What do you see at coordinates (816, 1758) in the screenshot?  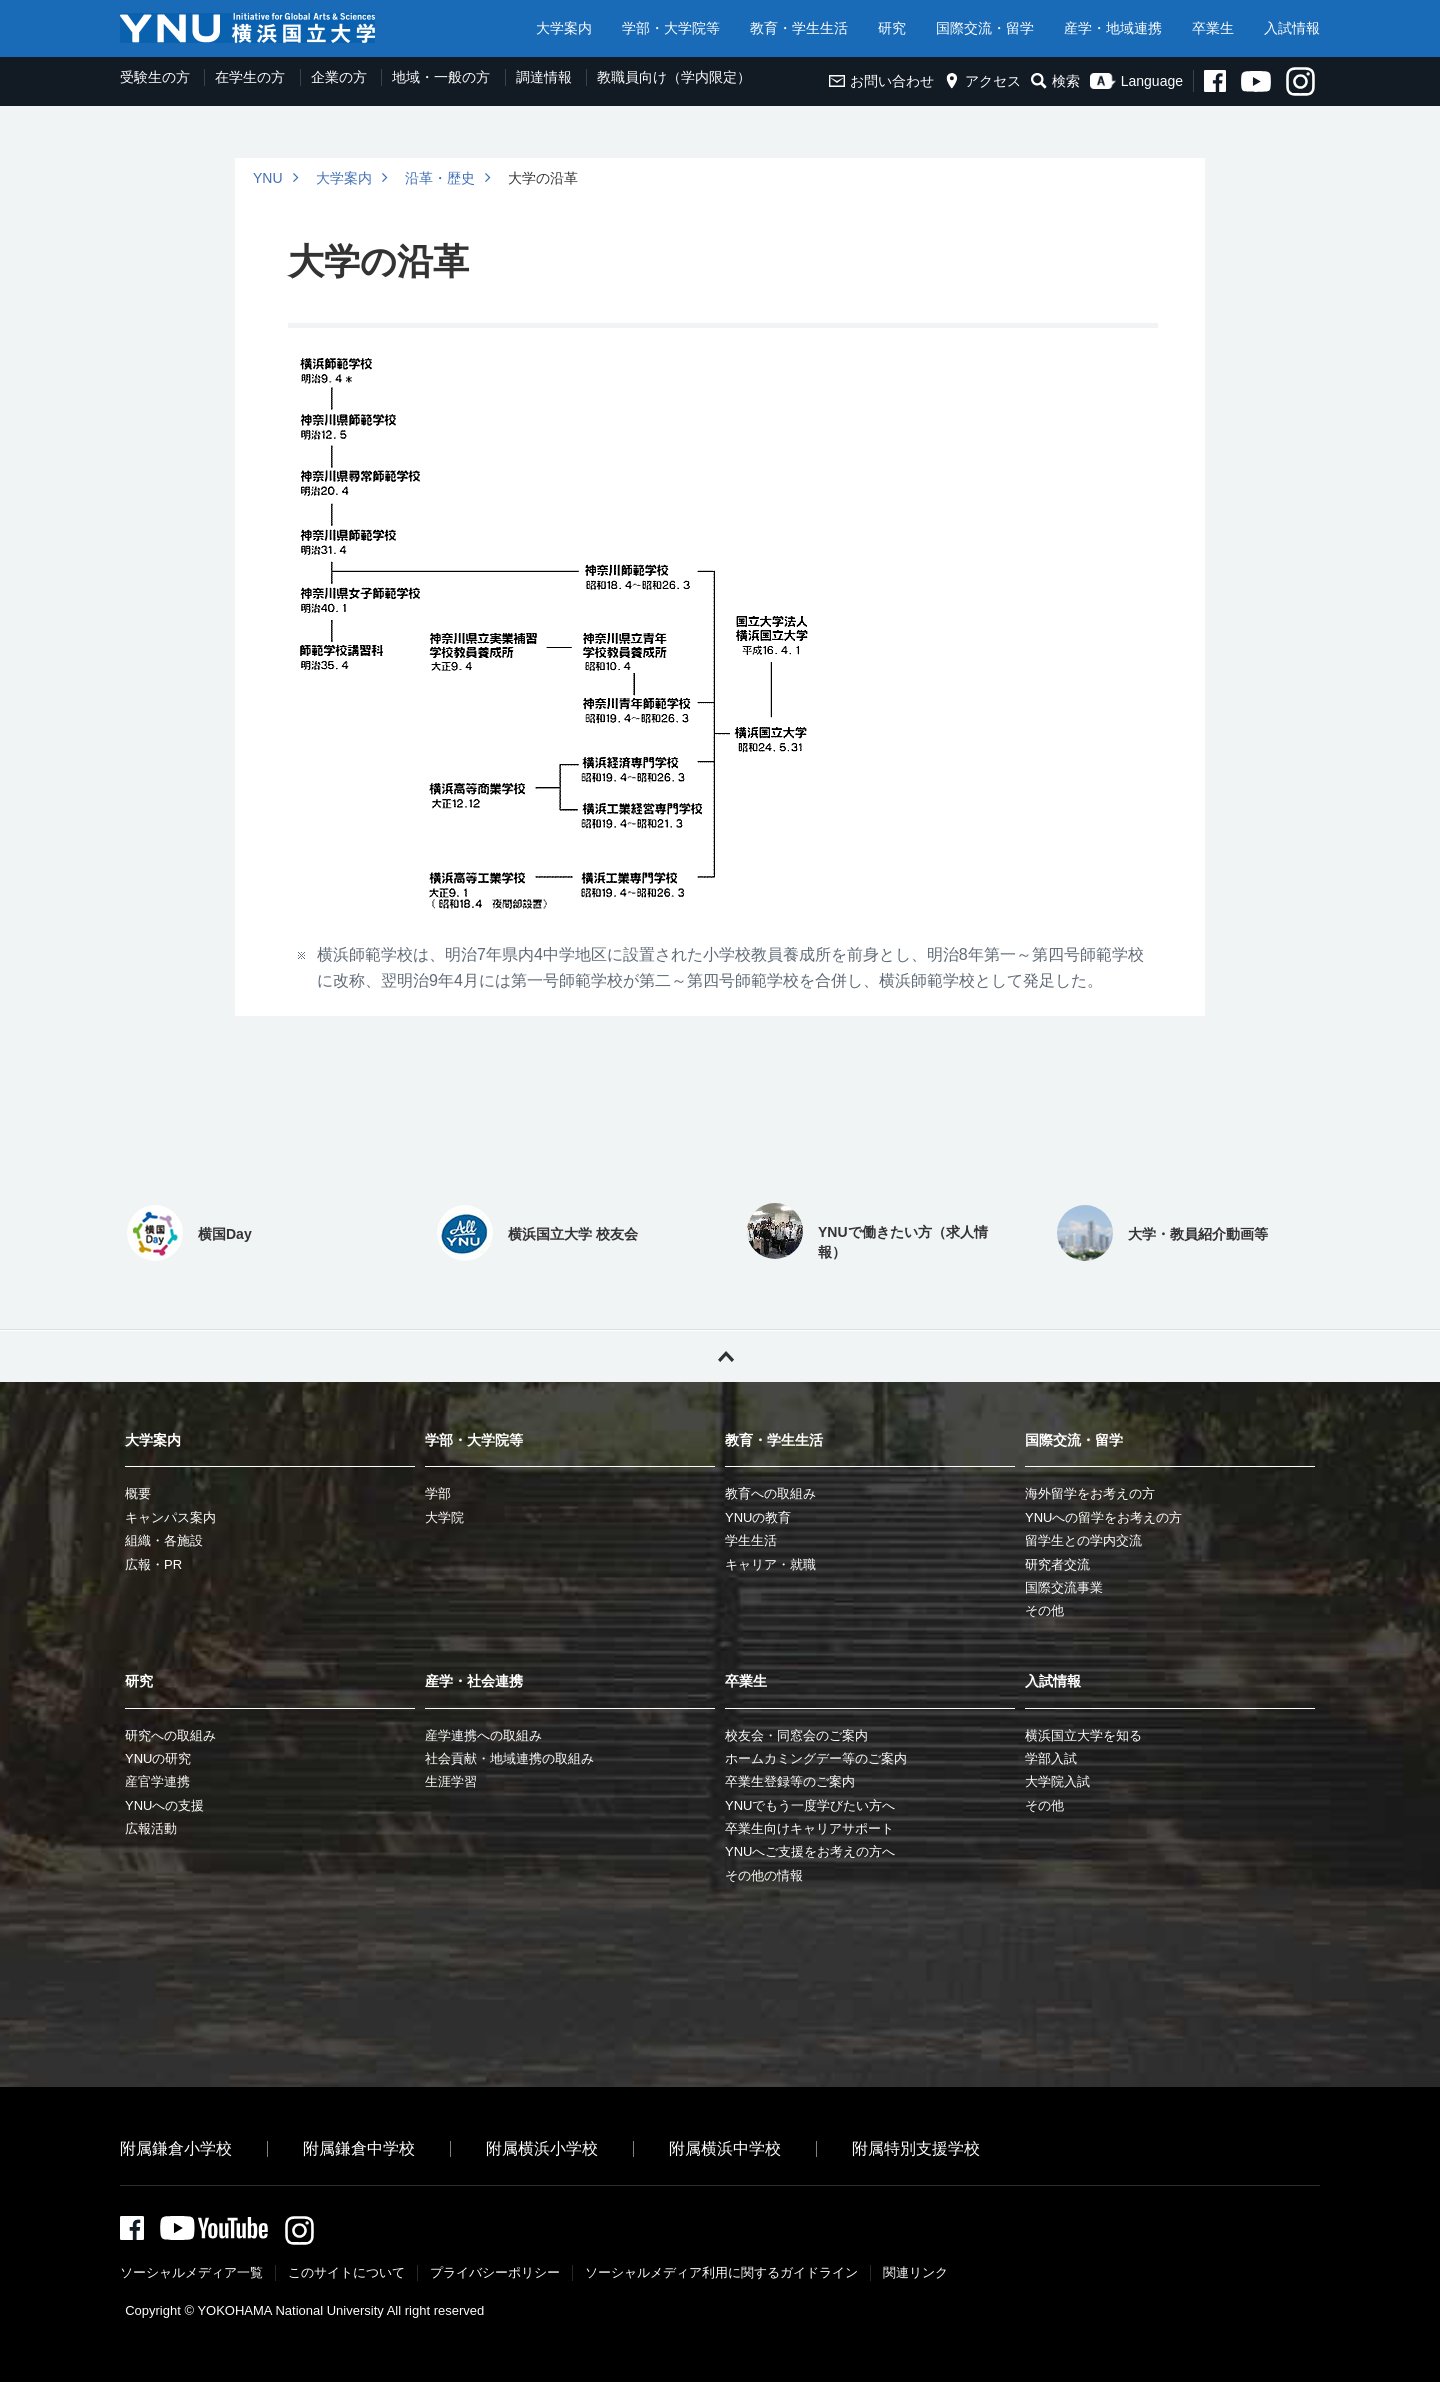 I see `ホームカミングデー等のご案内` at bounding box center [816, 1758].